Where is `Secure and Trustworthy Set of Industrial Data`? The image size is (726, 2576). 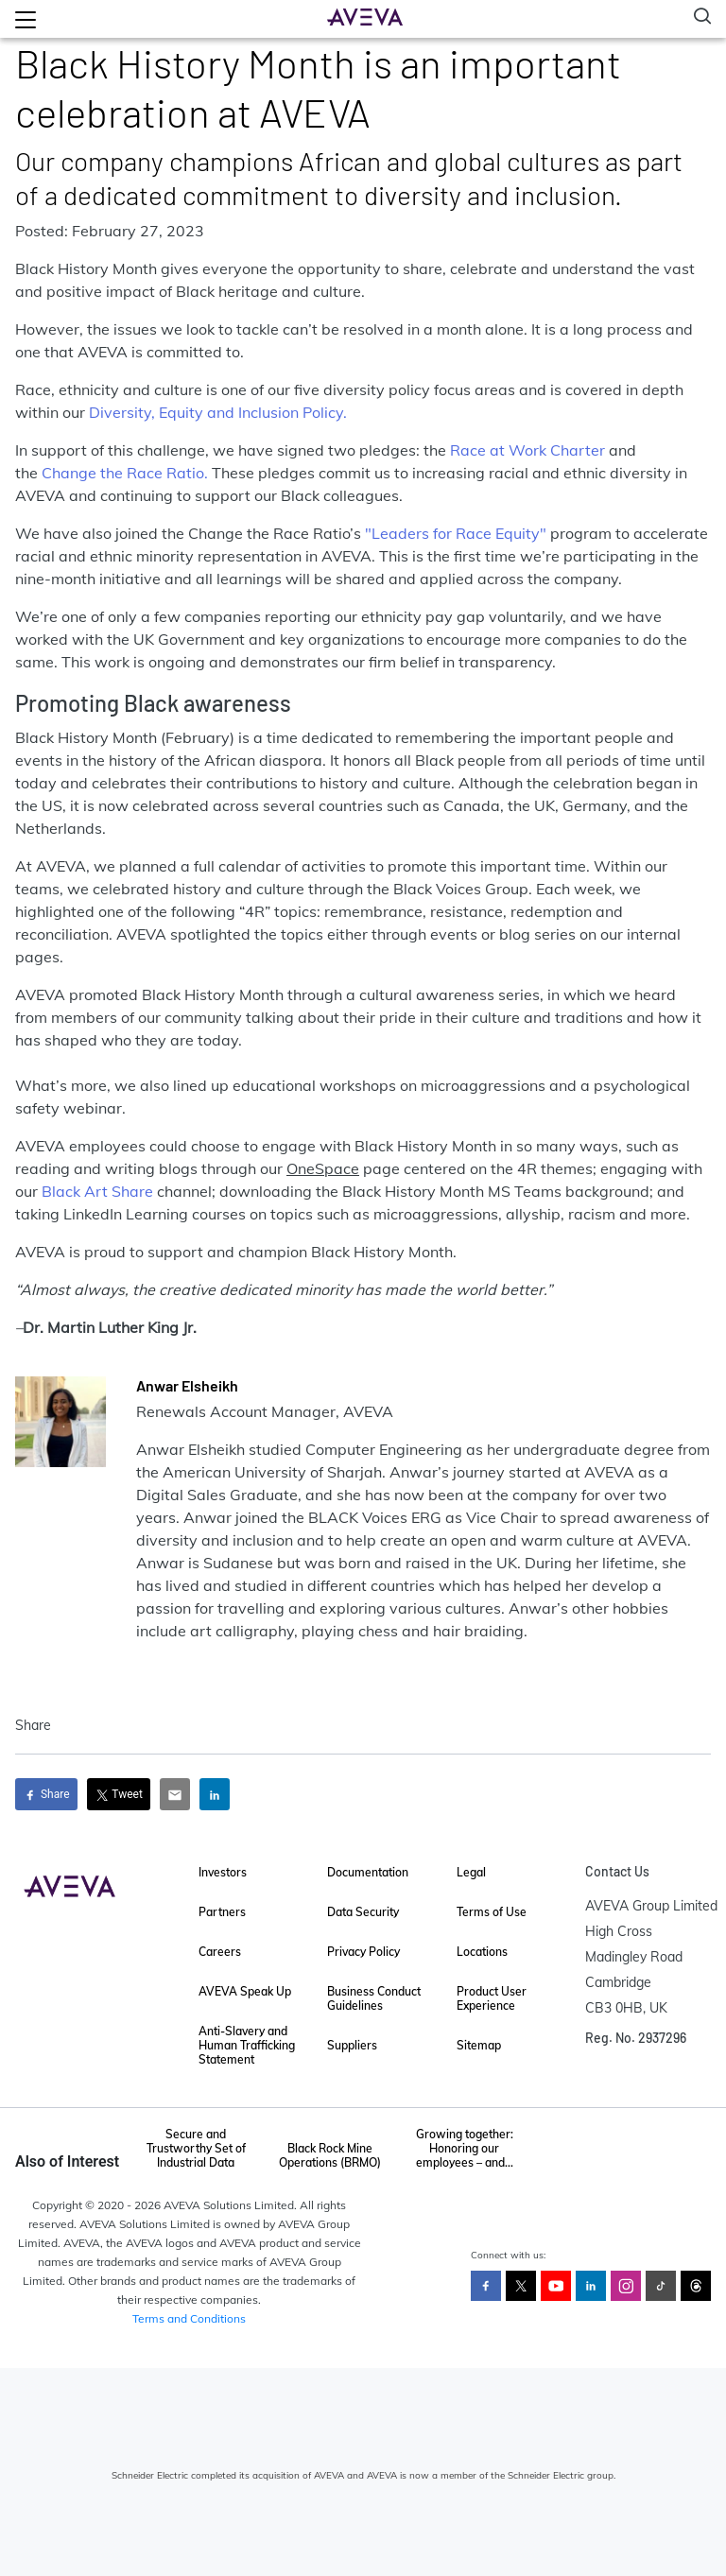 Secure and Trustworthy Set of Industrial Data is located at coordinates (196, 2148).